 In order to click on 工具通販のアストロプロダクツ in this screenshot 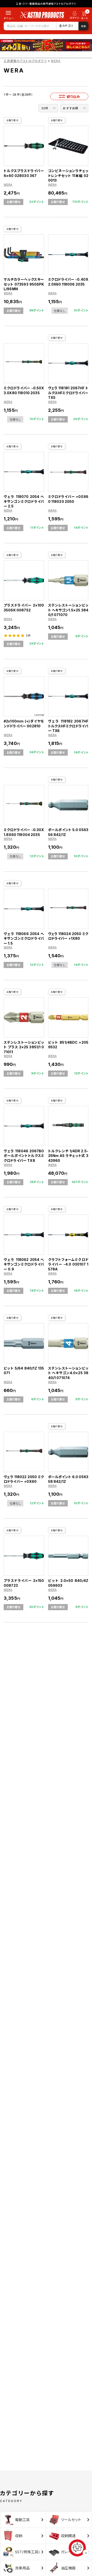, I will do `click(25, 61)`.